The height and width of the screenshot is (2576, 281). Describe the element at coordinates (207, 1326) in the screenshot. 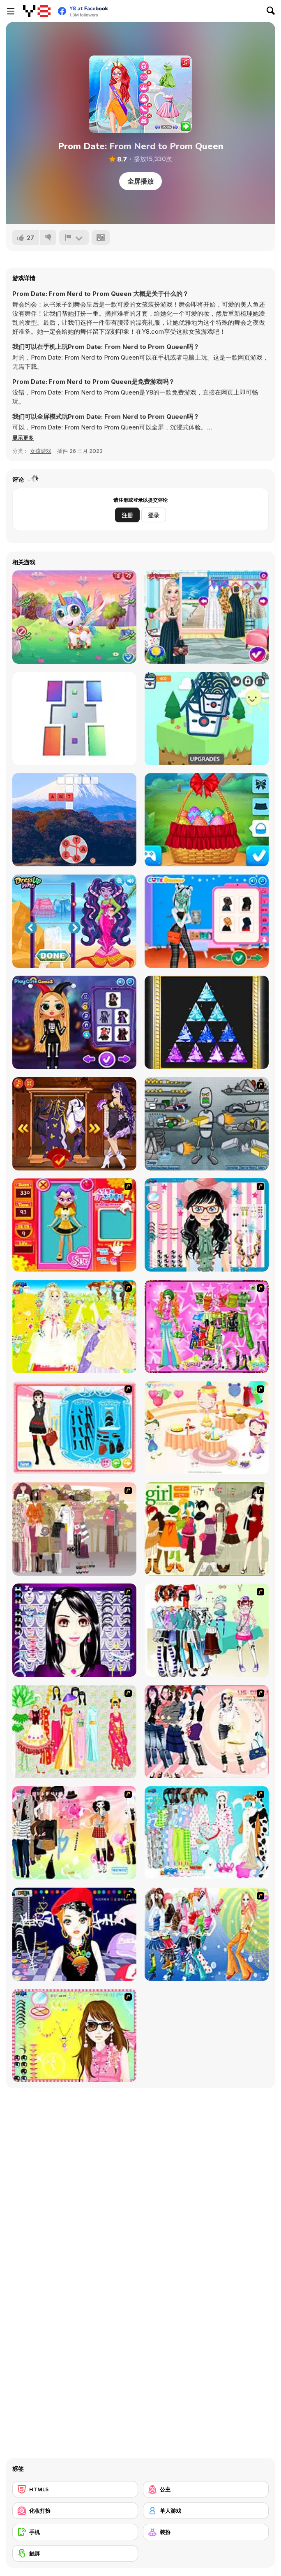

I see `[A Touch of Green]` at that location.